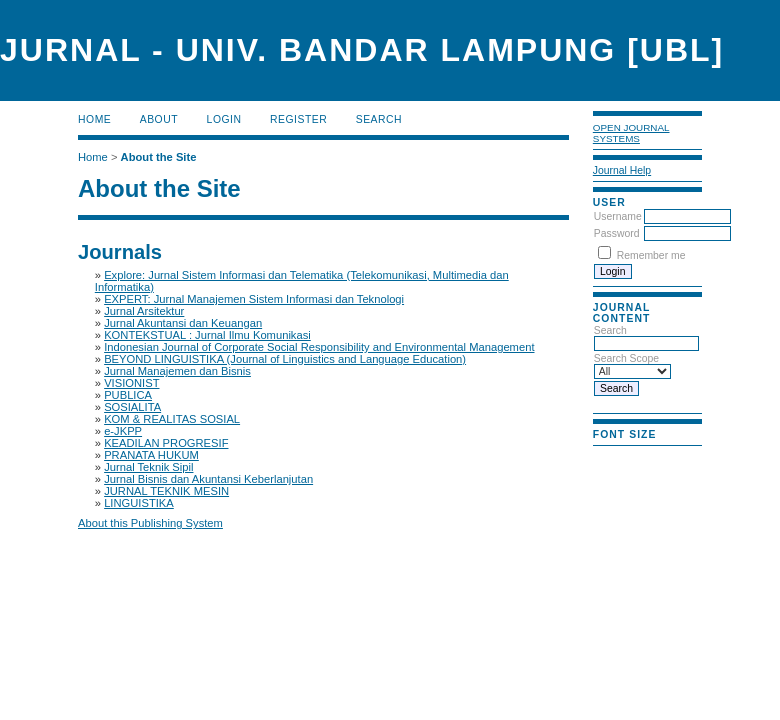  What do you see at coordinates (207, 335) in the screenshot?
I see `KONTEKSTUAL : Jurnal Ilmu Komunikasi` at bounding box center [207, 335].